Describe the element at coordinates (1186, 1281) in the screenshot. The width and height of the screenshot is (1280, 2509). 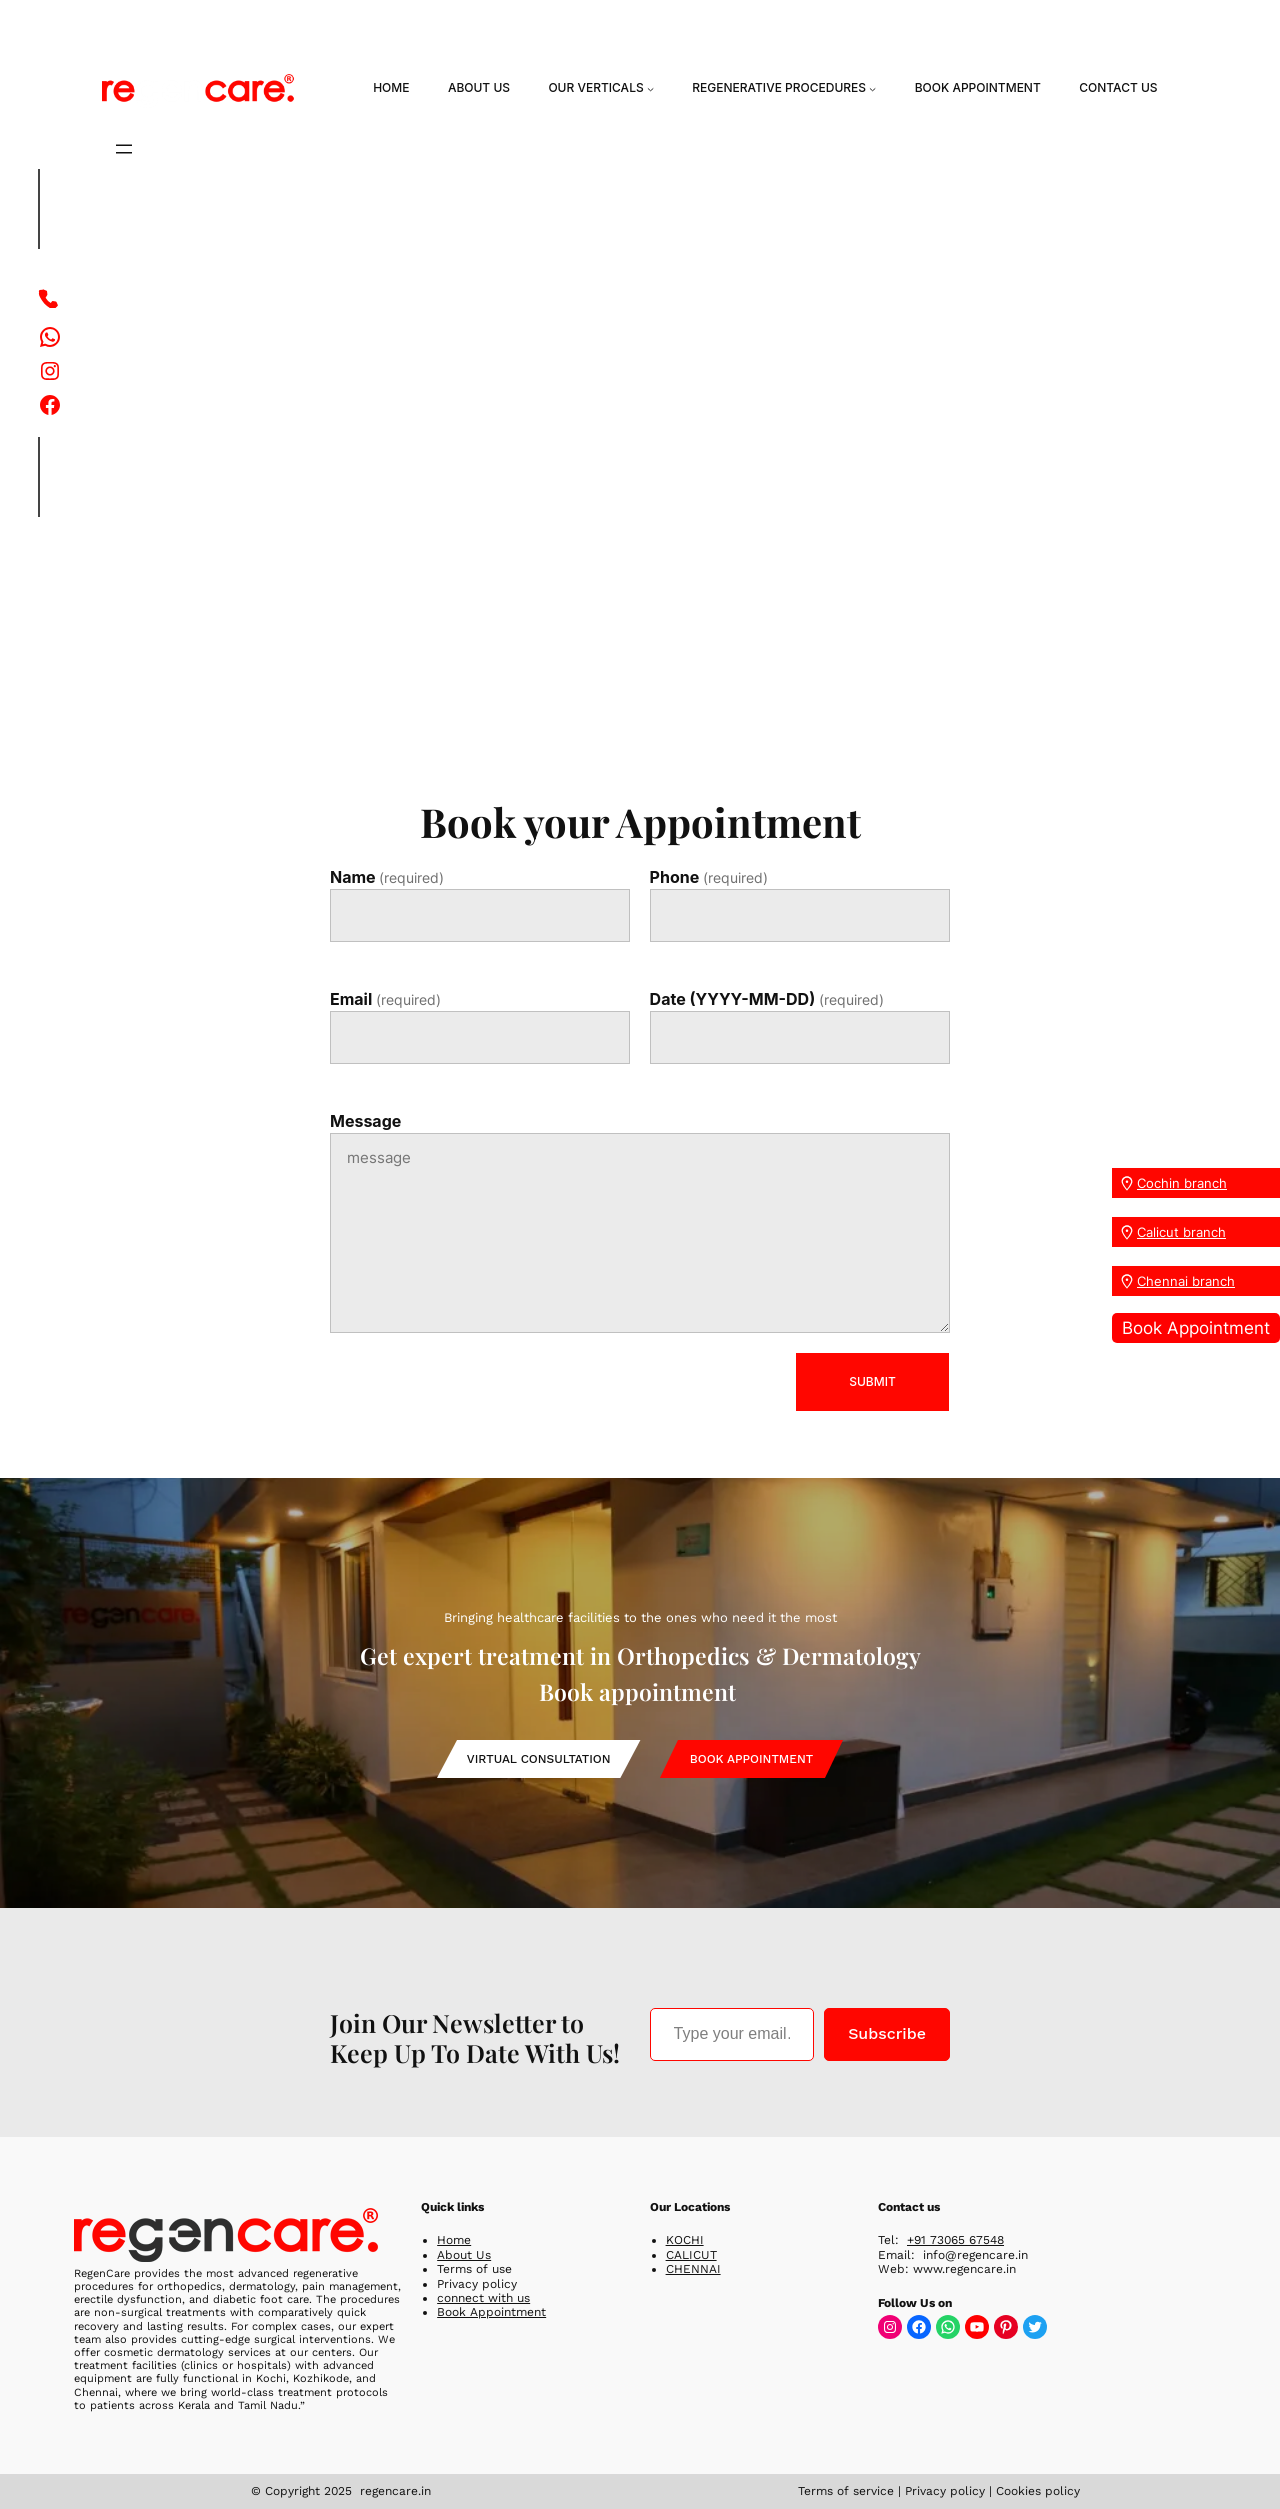
I see `Chennai branch` at that location.